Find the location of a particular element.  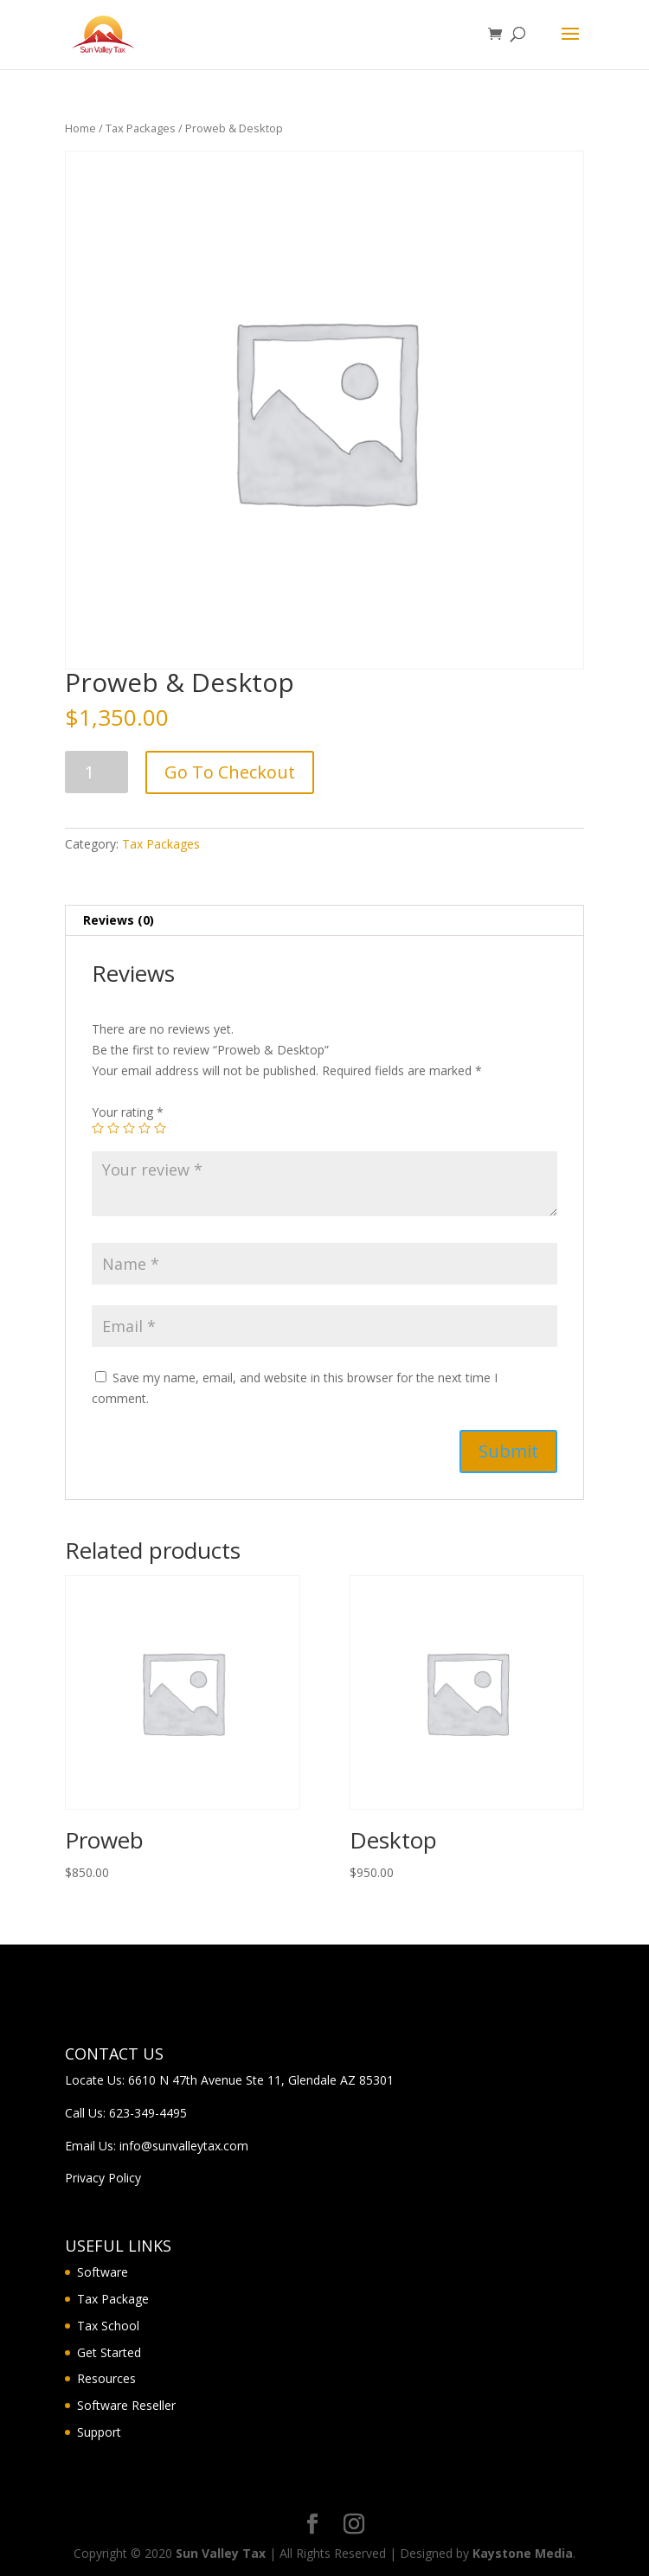

Tax Packages is located at coordinates (141, 128).